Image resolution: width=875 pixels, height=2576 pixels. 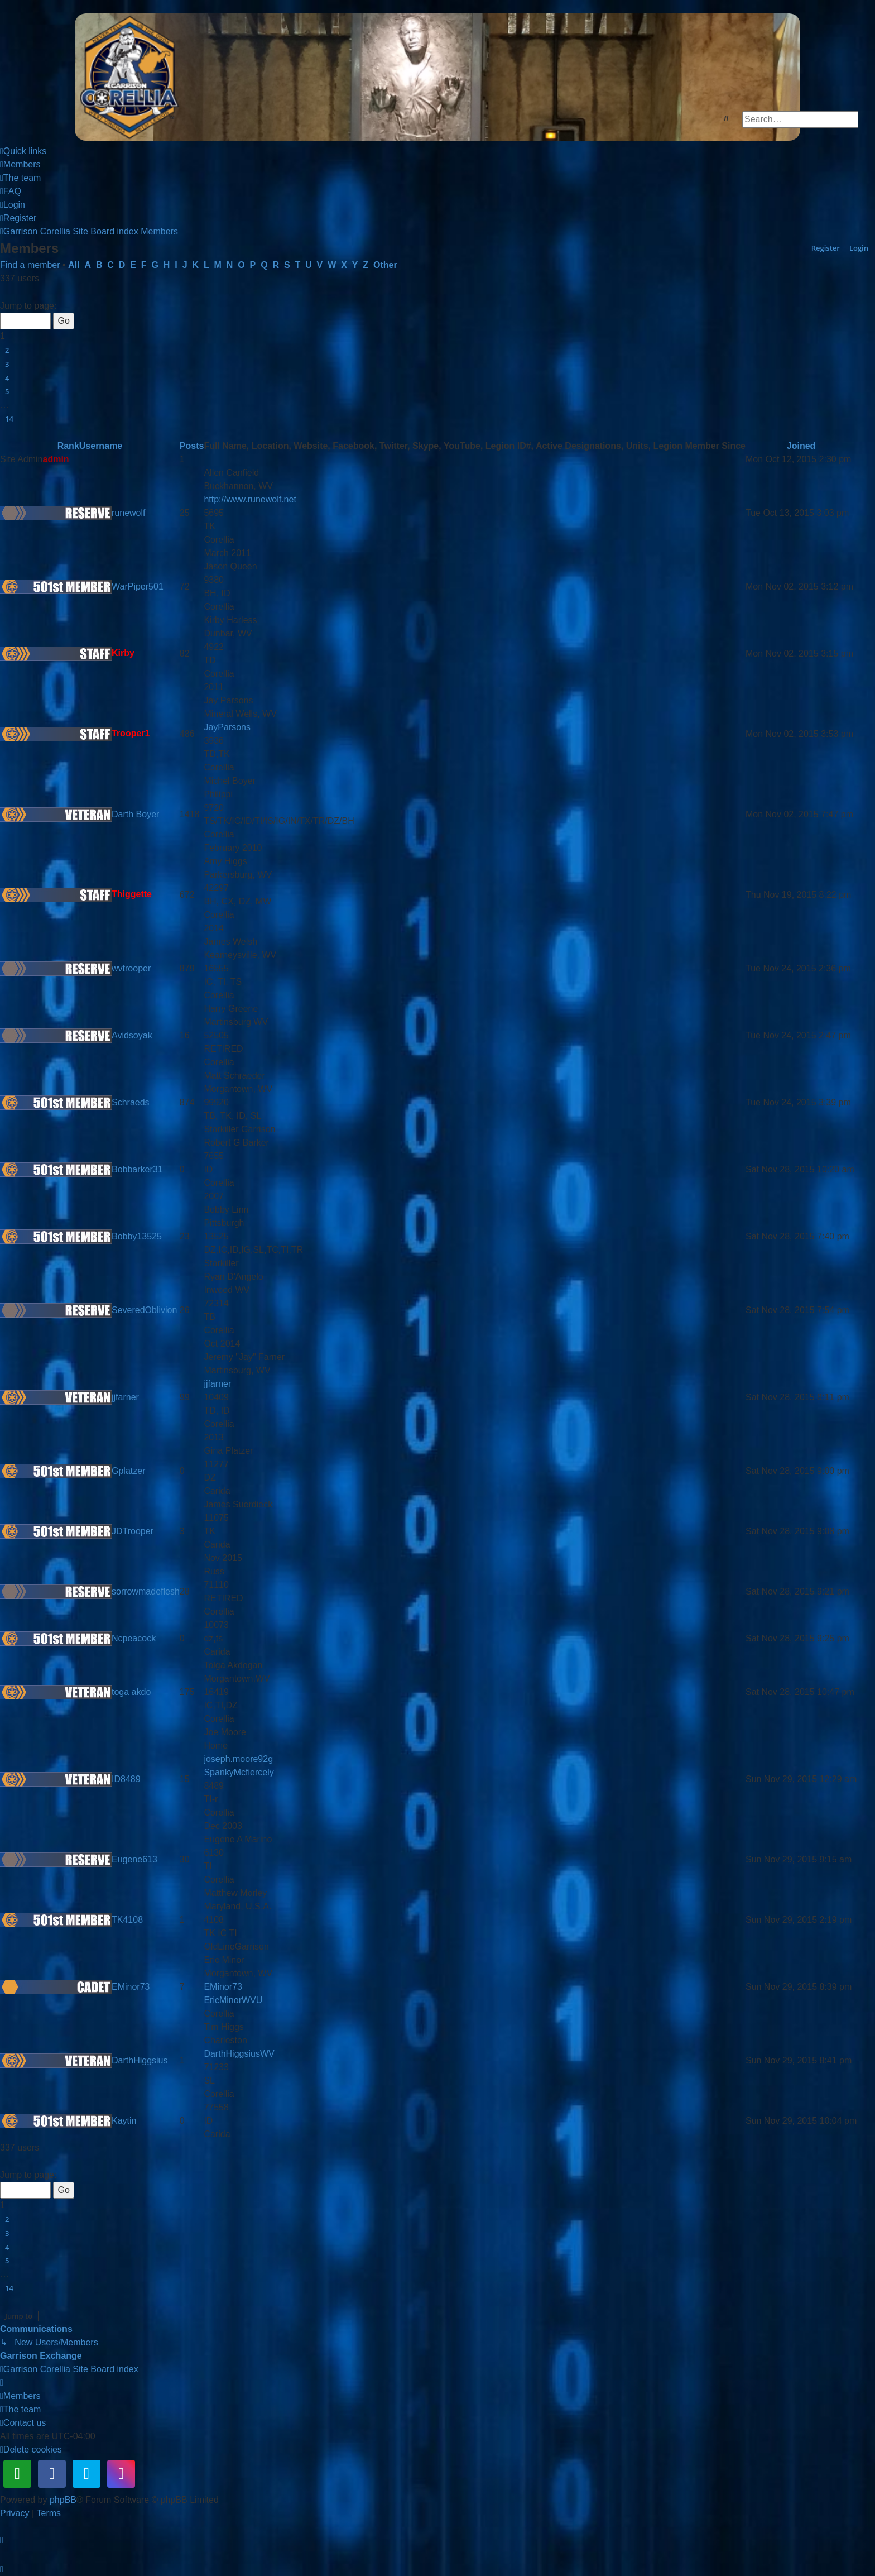 I want to click on Bobbarker31, so click(x=137, y=1169).